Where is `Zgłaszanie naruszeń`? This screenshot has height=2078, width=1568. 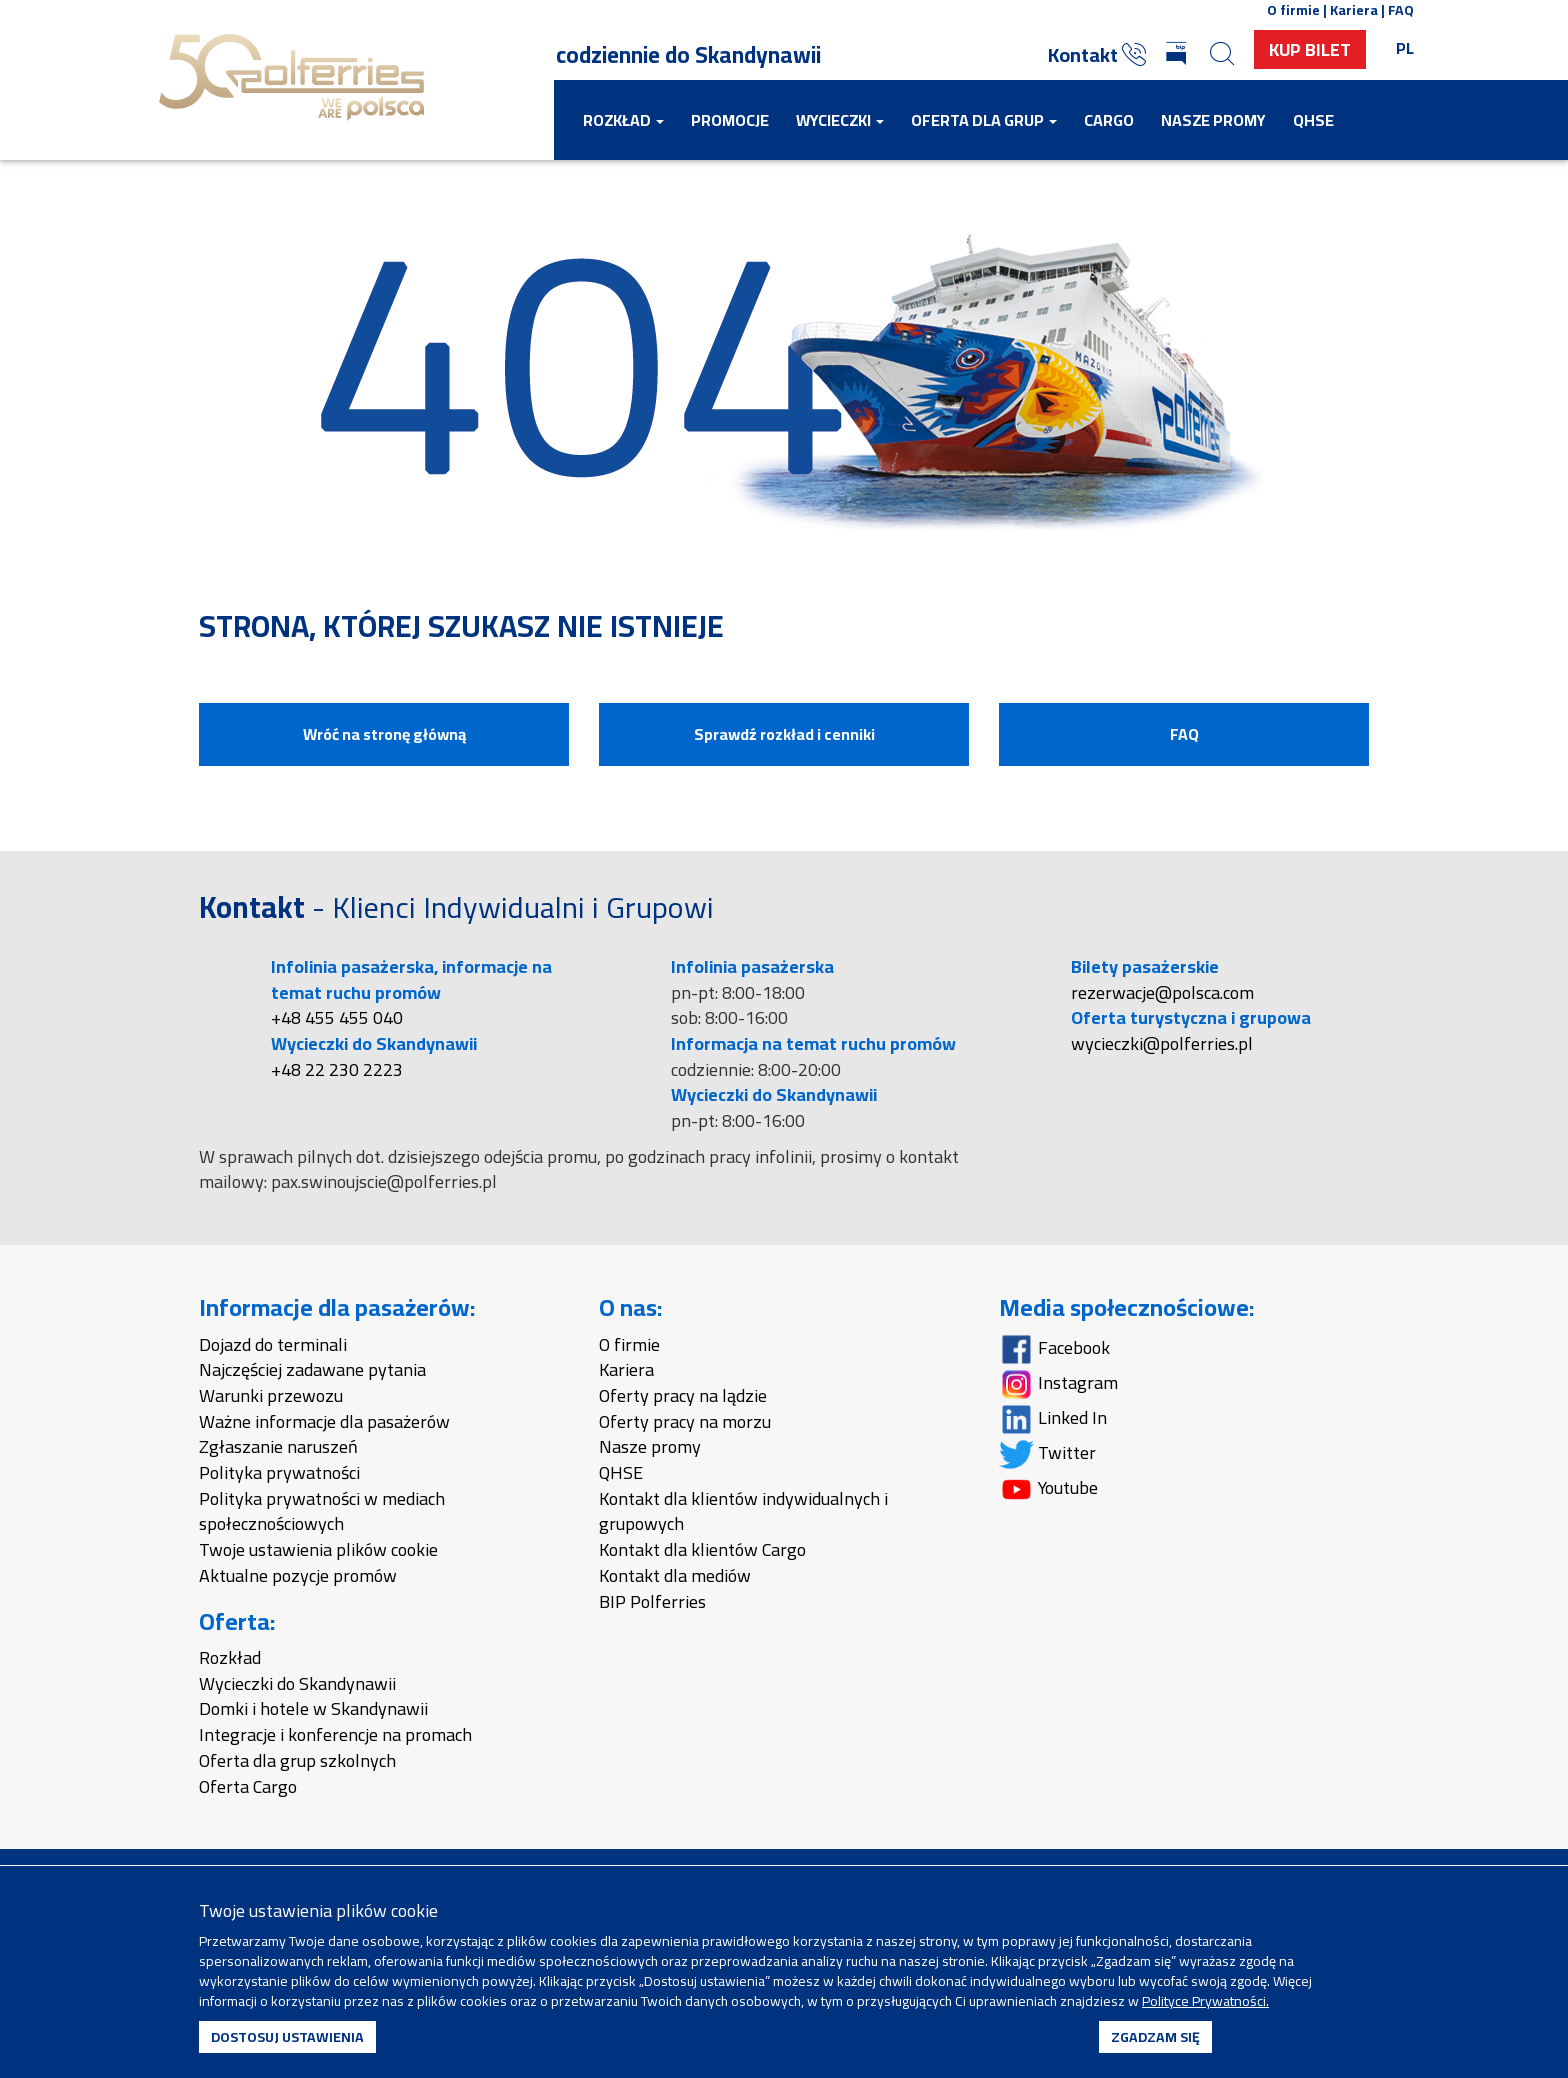
Zgłaszanie naruszeń is located at coordinates (278, 1446).